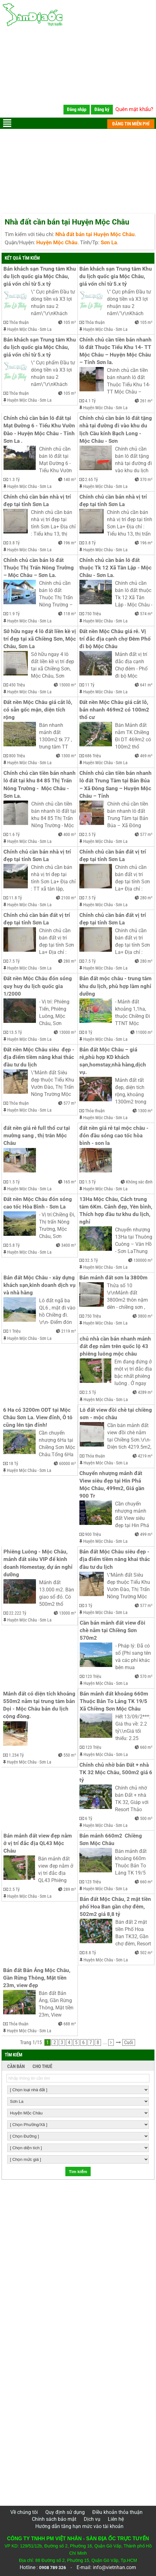 The width and height of the screenshot is (156, 2576). What do you see at coordinates (146, 834) in the screenshot?
I see `577 m²` at bounding box center [146, 834].